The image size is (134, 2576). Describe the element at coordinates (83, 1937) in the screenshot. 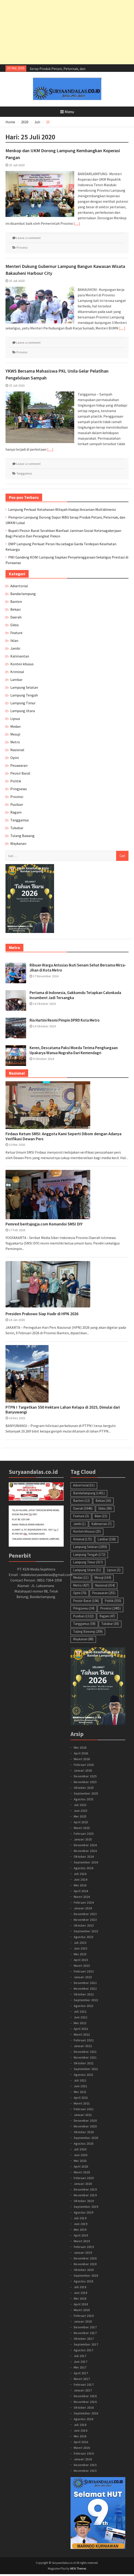

I see `Agustus 2023` at that location.